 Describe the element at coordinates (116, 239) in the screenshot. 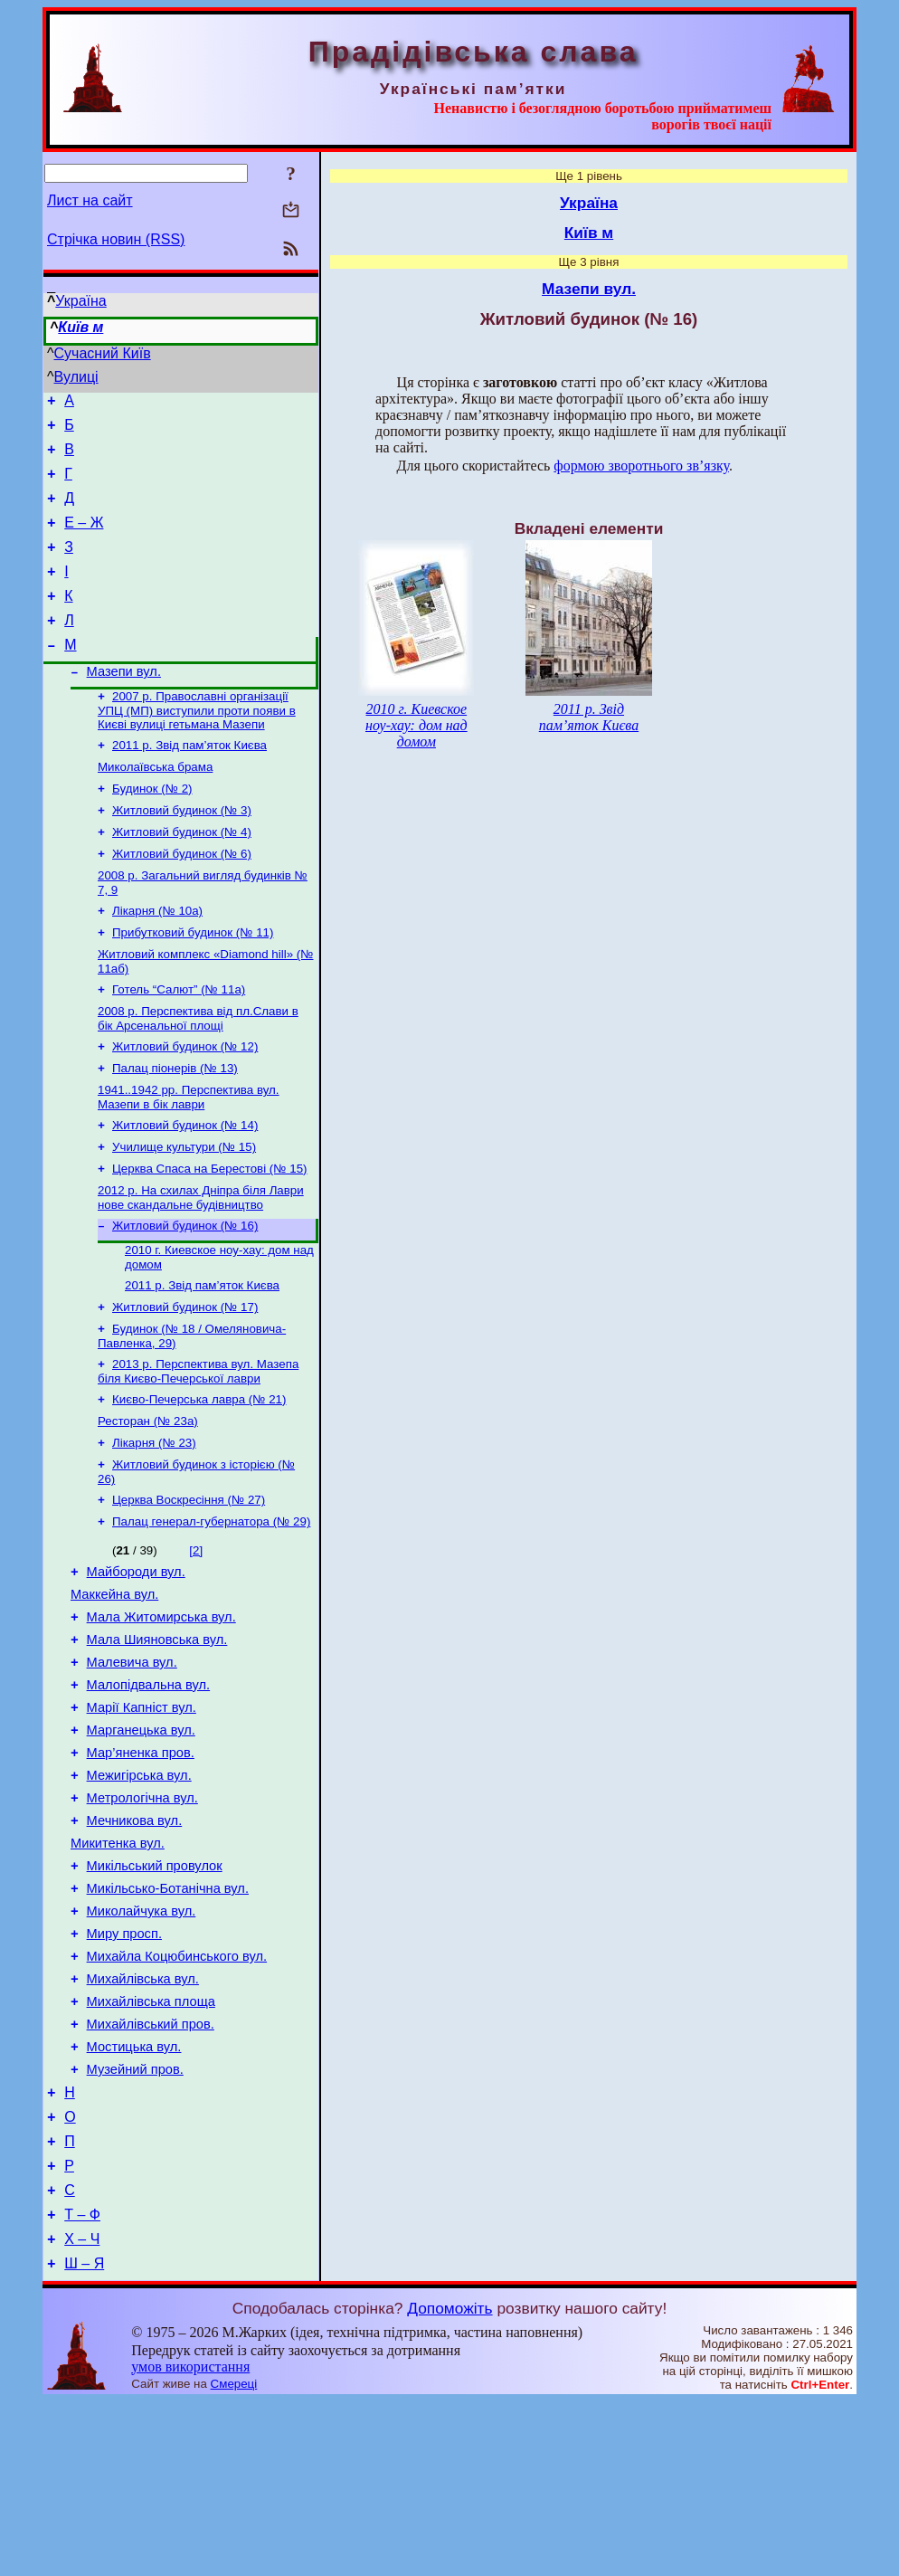

I see `Стрічка новин (RSS)` at that location.